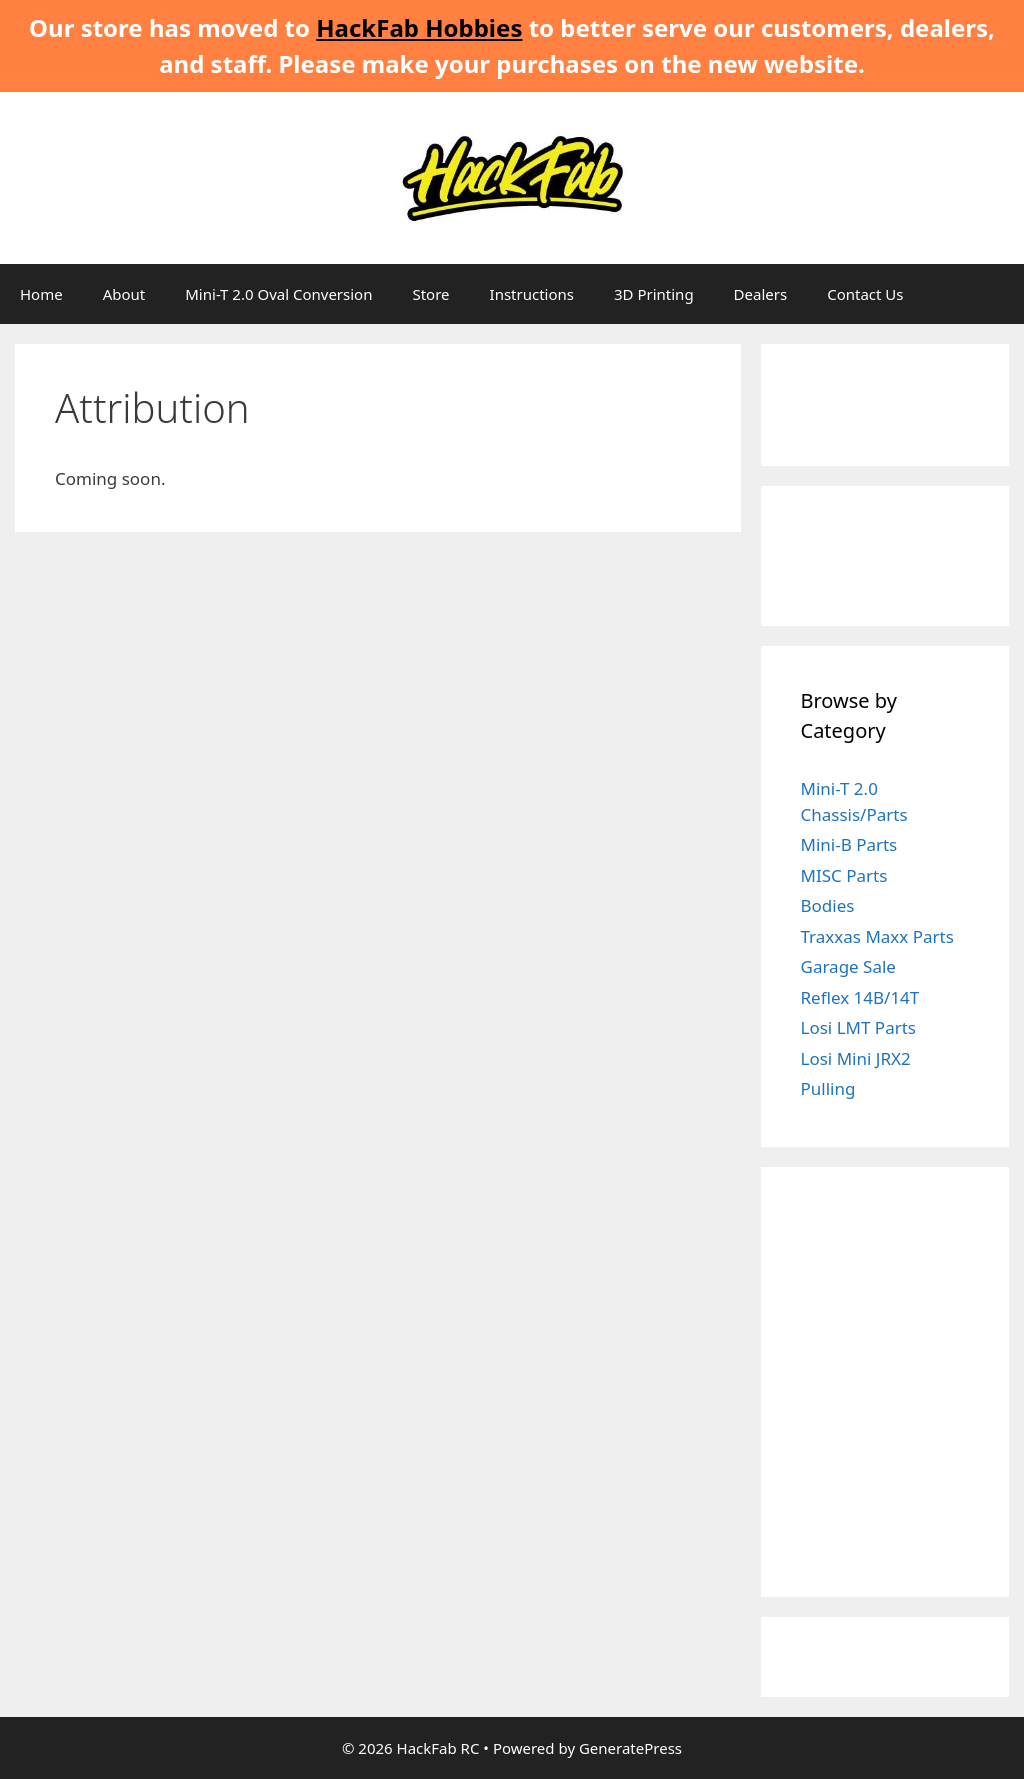 Image resolution: width=1024 pixels, height=1779 pixels. What do you see at coordinates (877, 936) in the screenshot?
I see `Traxxas Maxx Parts` at bounding box center [877, 936].